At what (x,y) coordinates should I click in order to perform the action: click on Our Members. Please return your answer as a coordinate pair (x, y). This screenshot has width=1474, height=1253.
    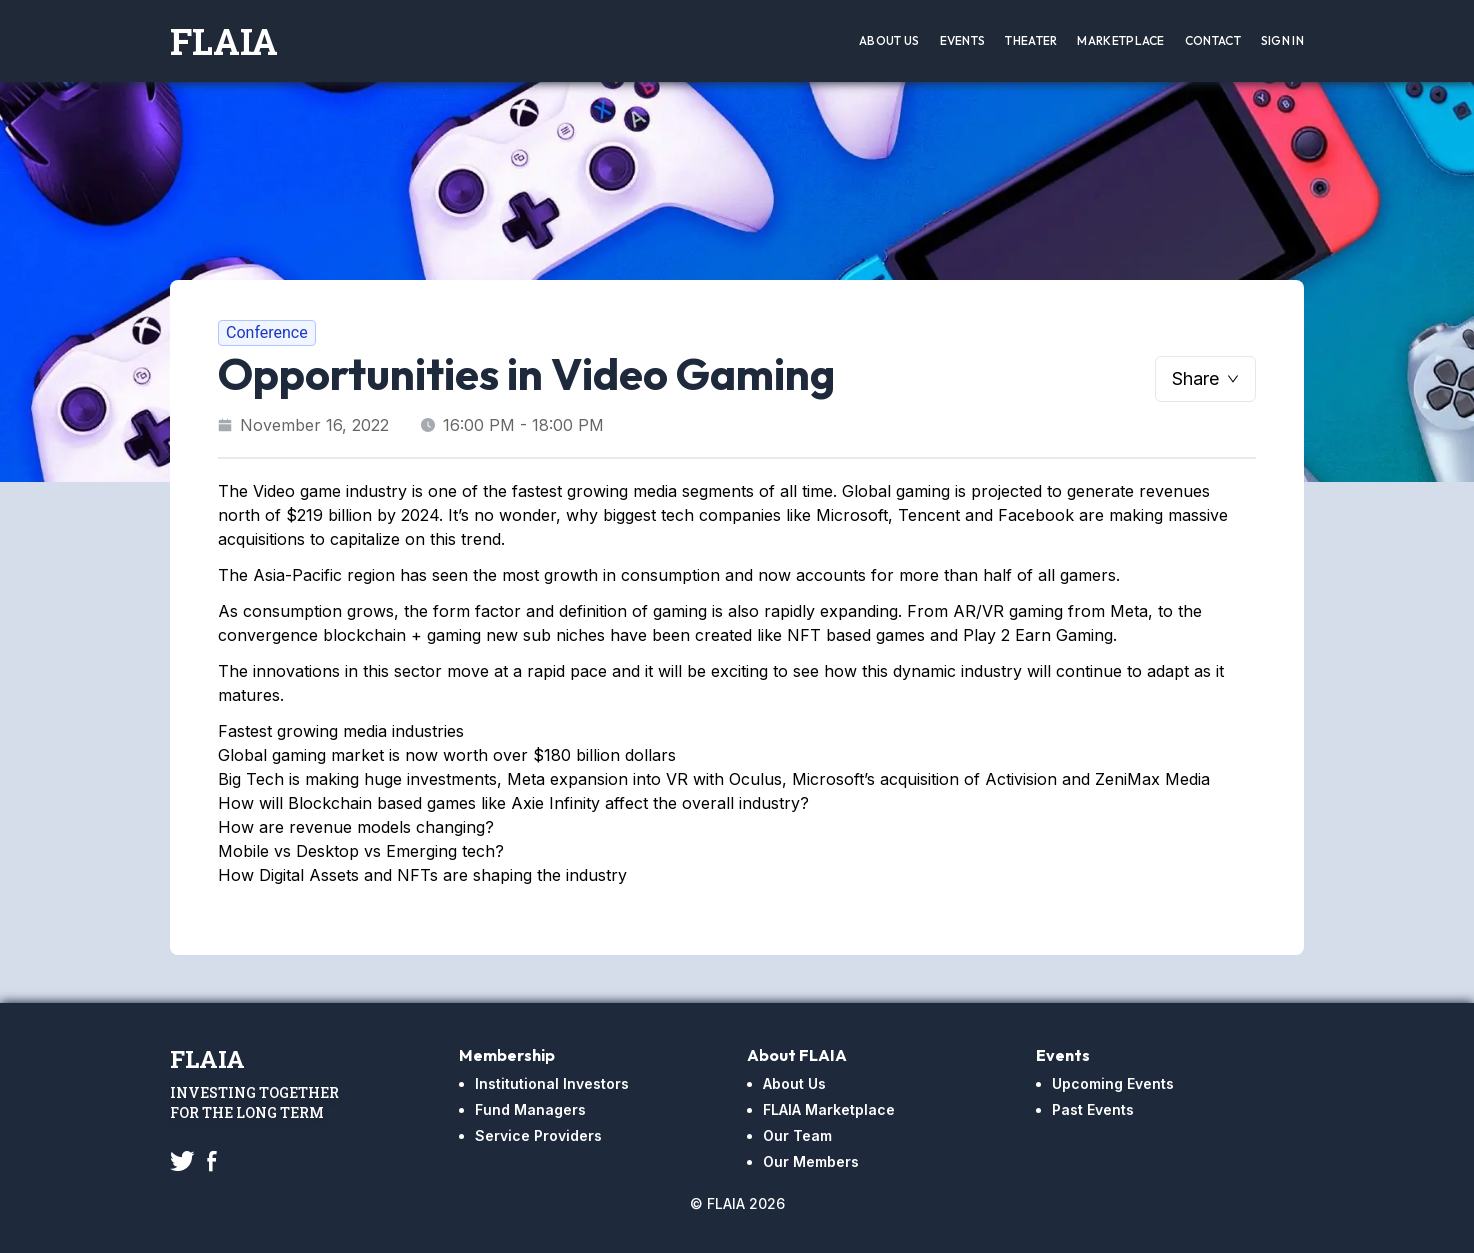
    Looking at the image, I should click on (811, 1161).